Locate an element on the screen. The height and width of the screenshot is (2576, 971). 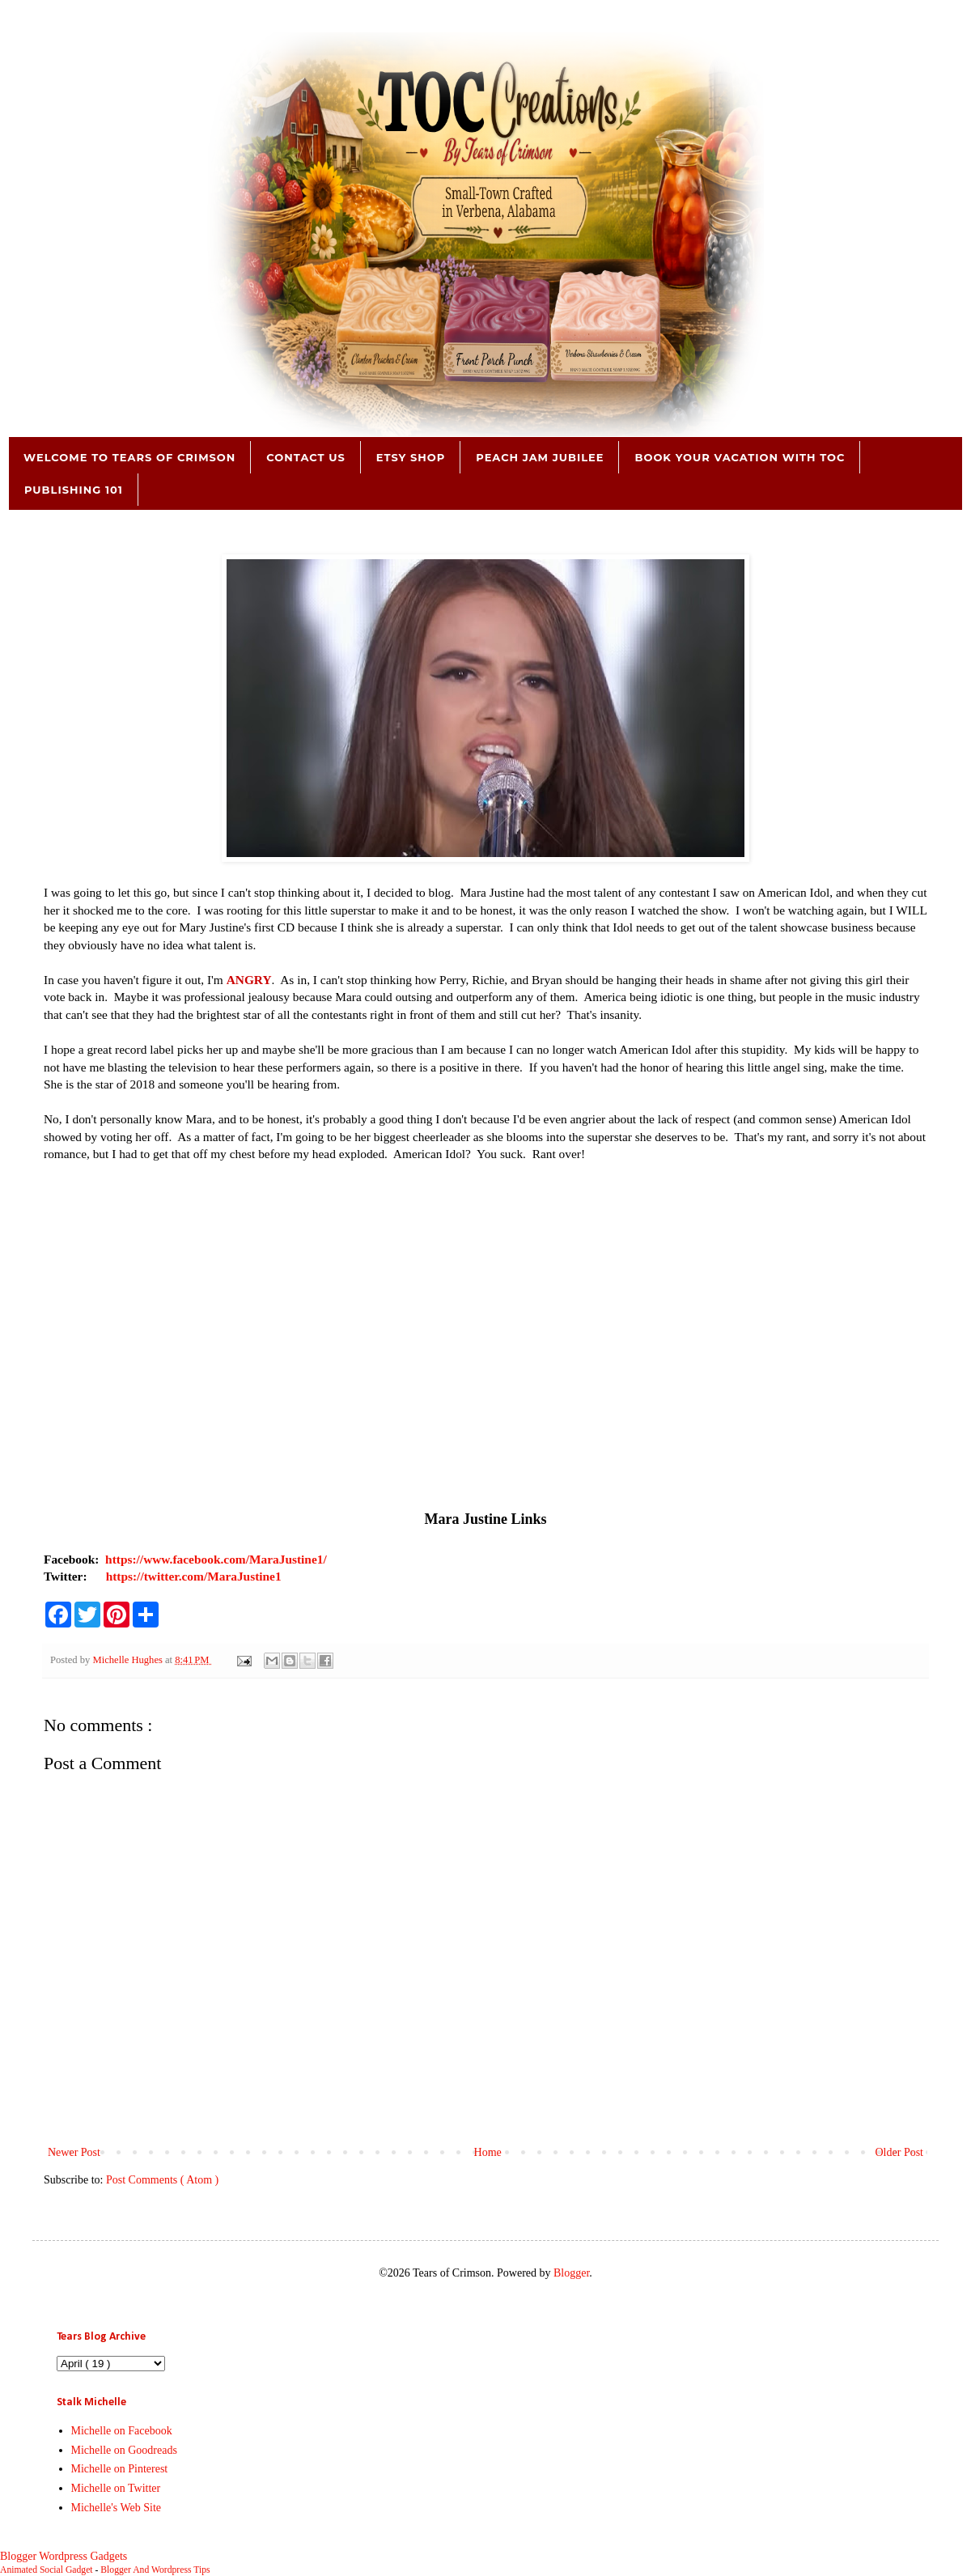
Home is located at coordinates (488, 2152).